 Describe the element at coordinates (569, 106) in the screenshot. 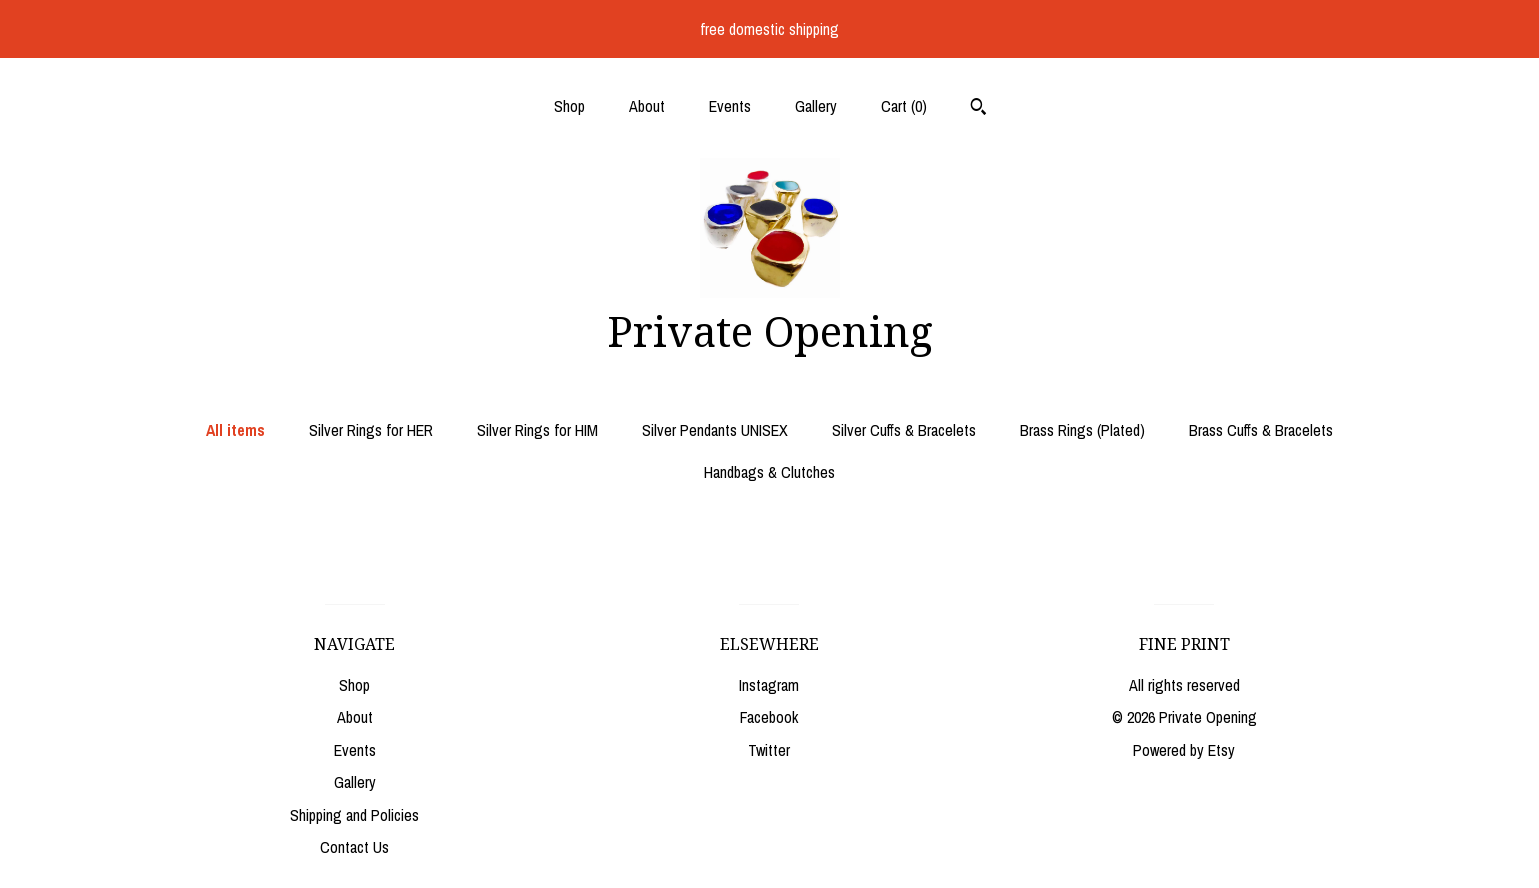

I see `Shop` at that location.